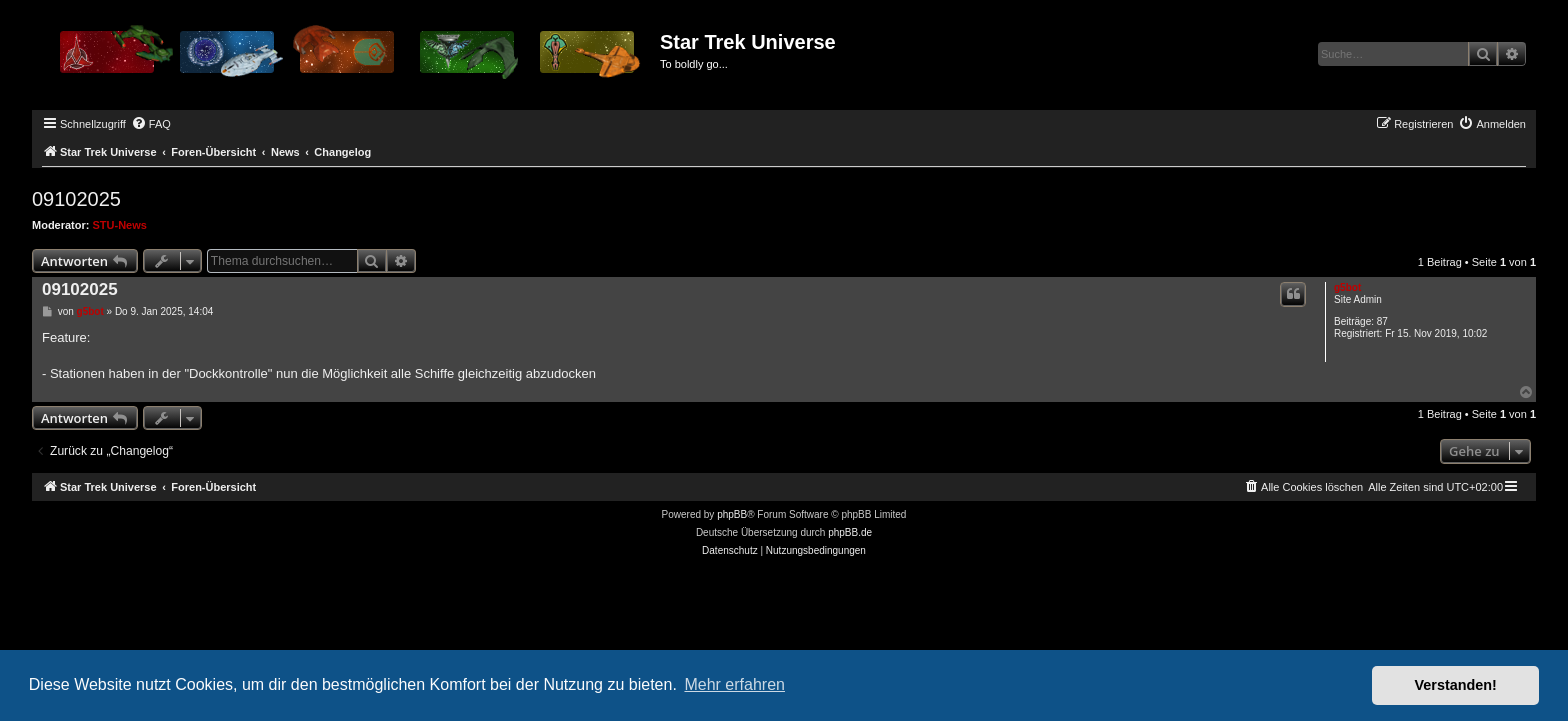 The height and width of the screenshot is (721, 1568). I want to click on [menuitem], so click(151, 124).